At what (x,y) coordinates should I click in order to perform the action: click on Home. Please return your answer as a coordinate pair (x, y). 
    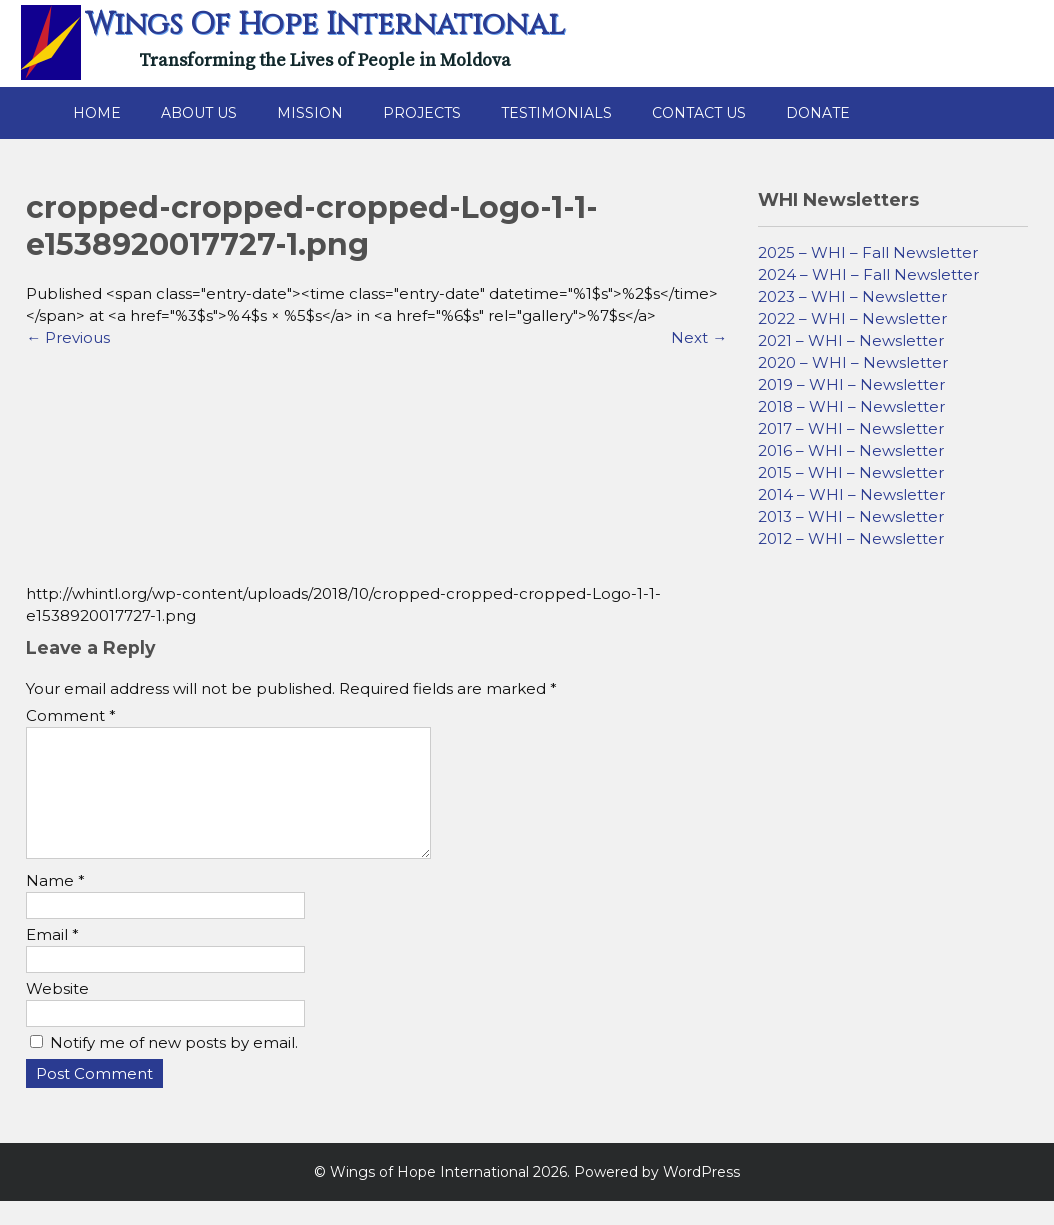
    Looking at the image, I should click on (97, 113).